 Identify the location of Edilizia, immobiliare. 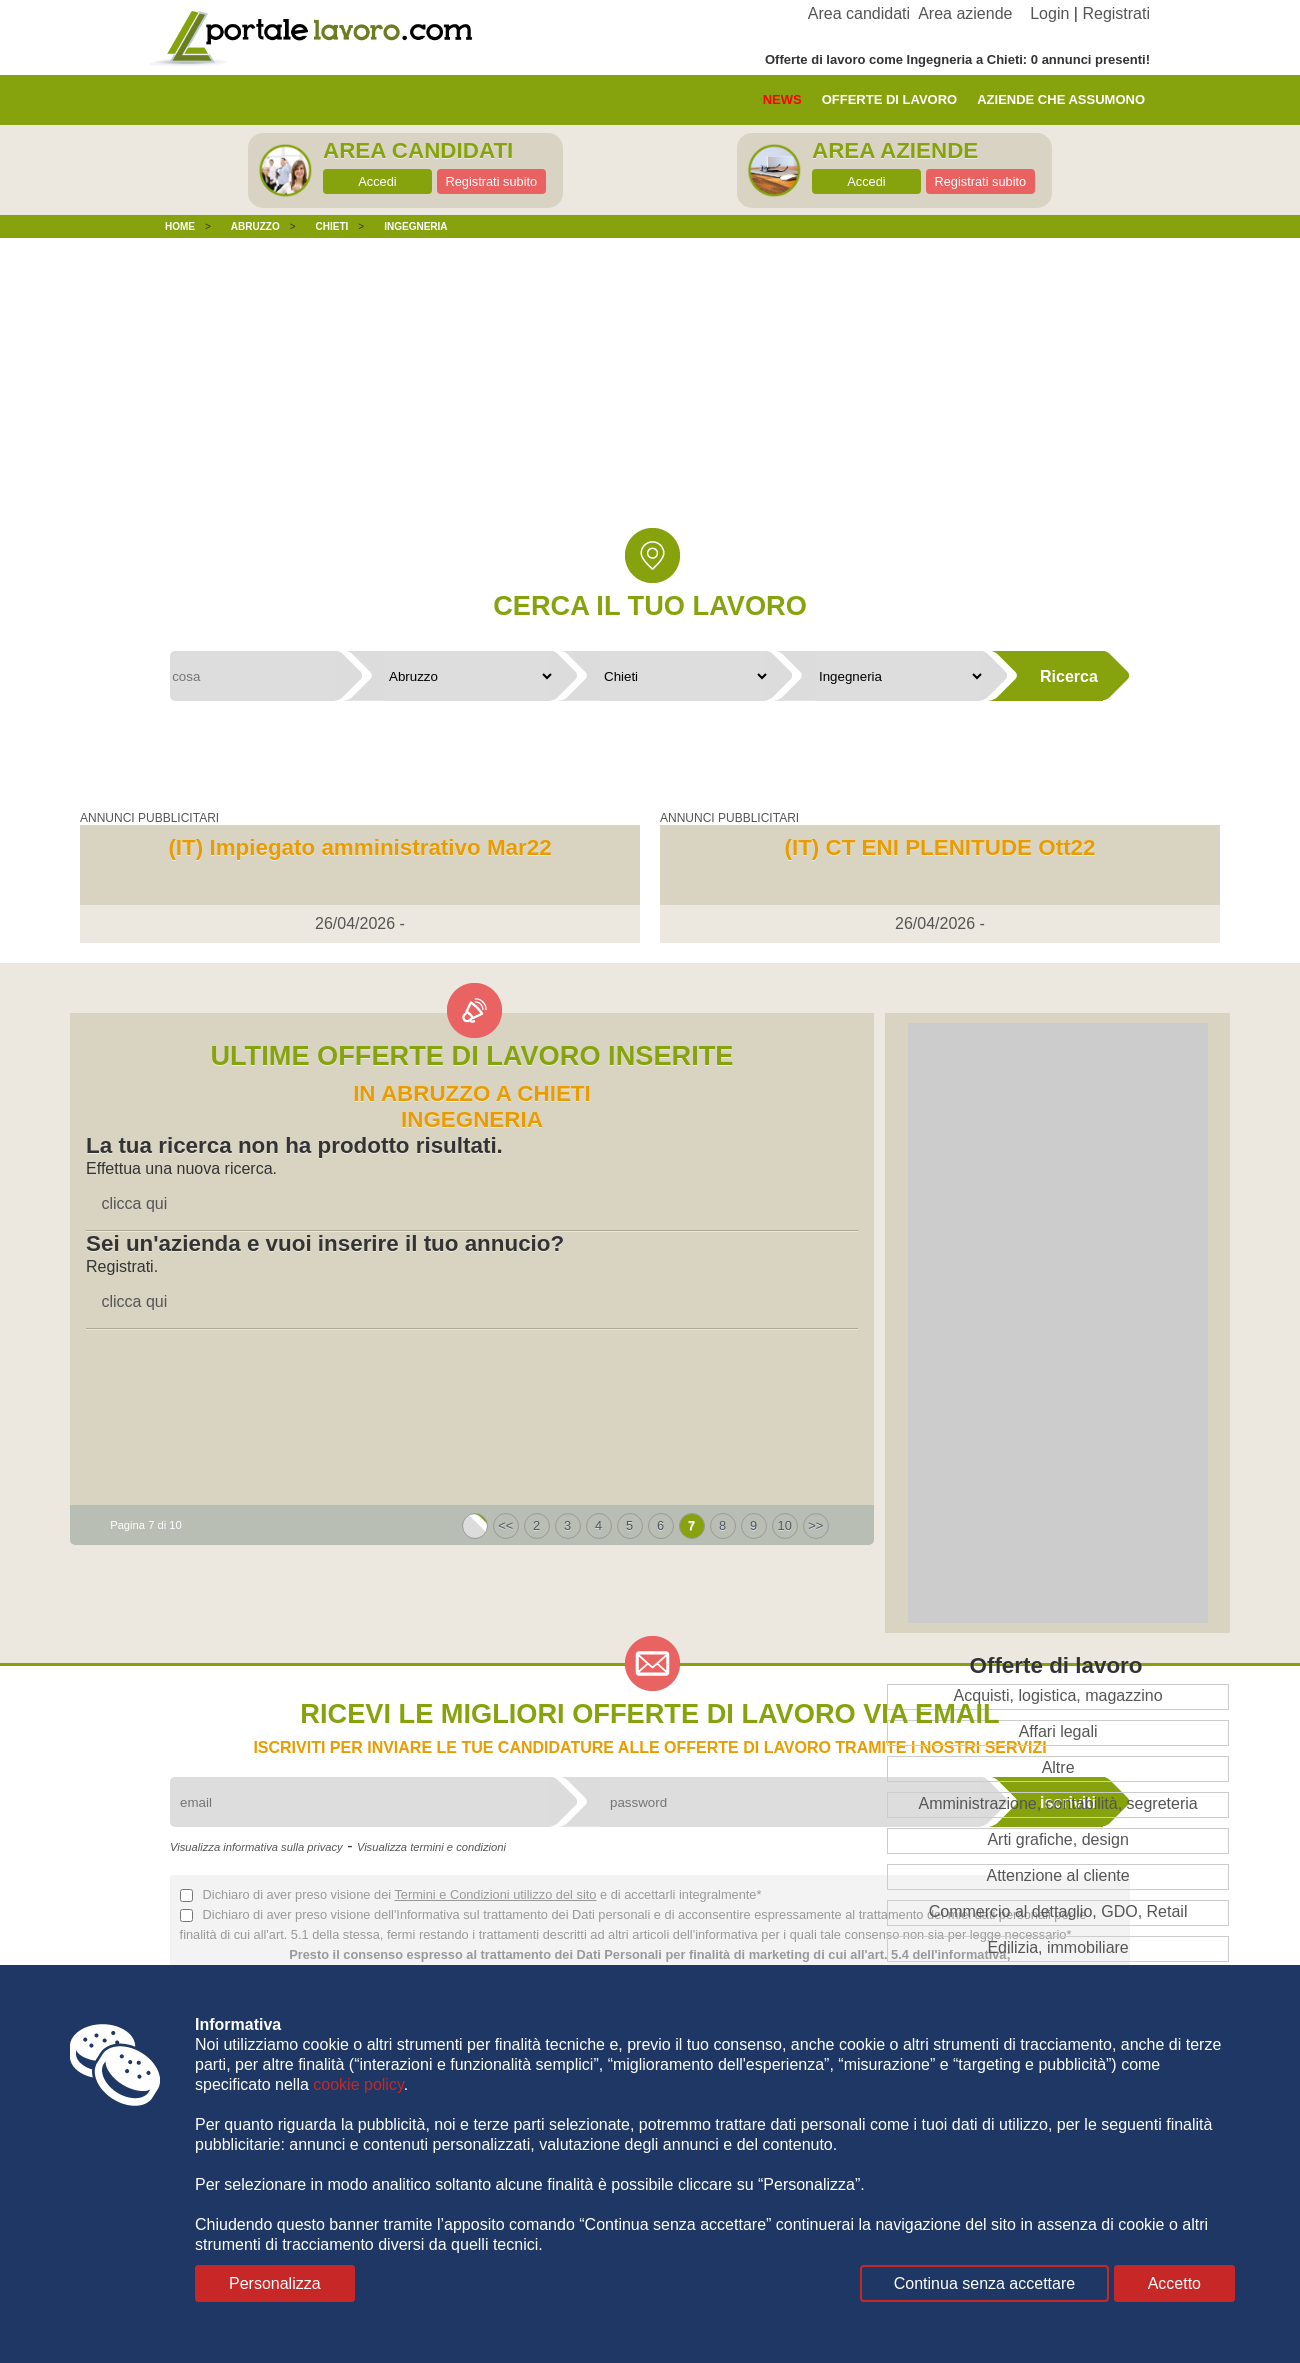
(1057, 1947).